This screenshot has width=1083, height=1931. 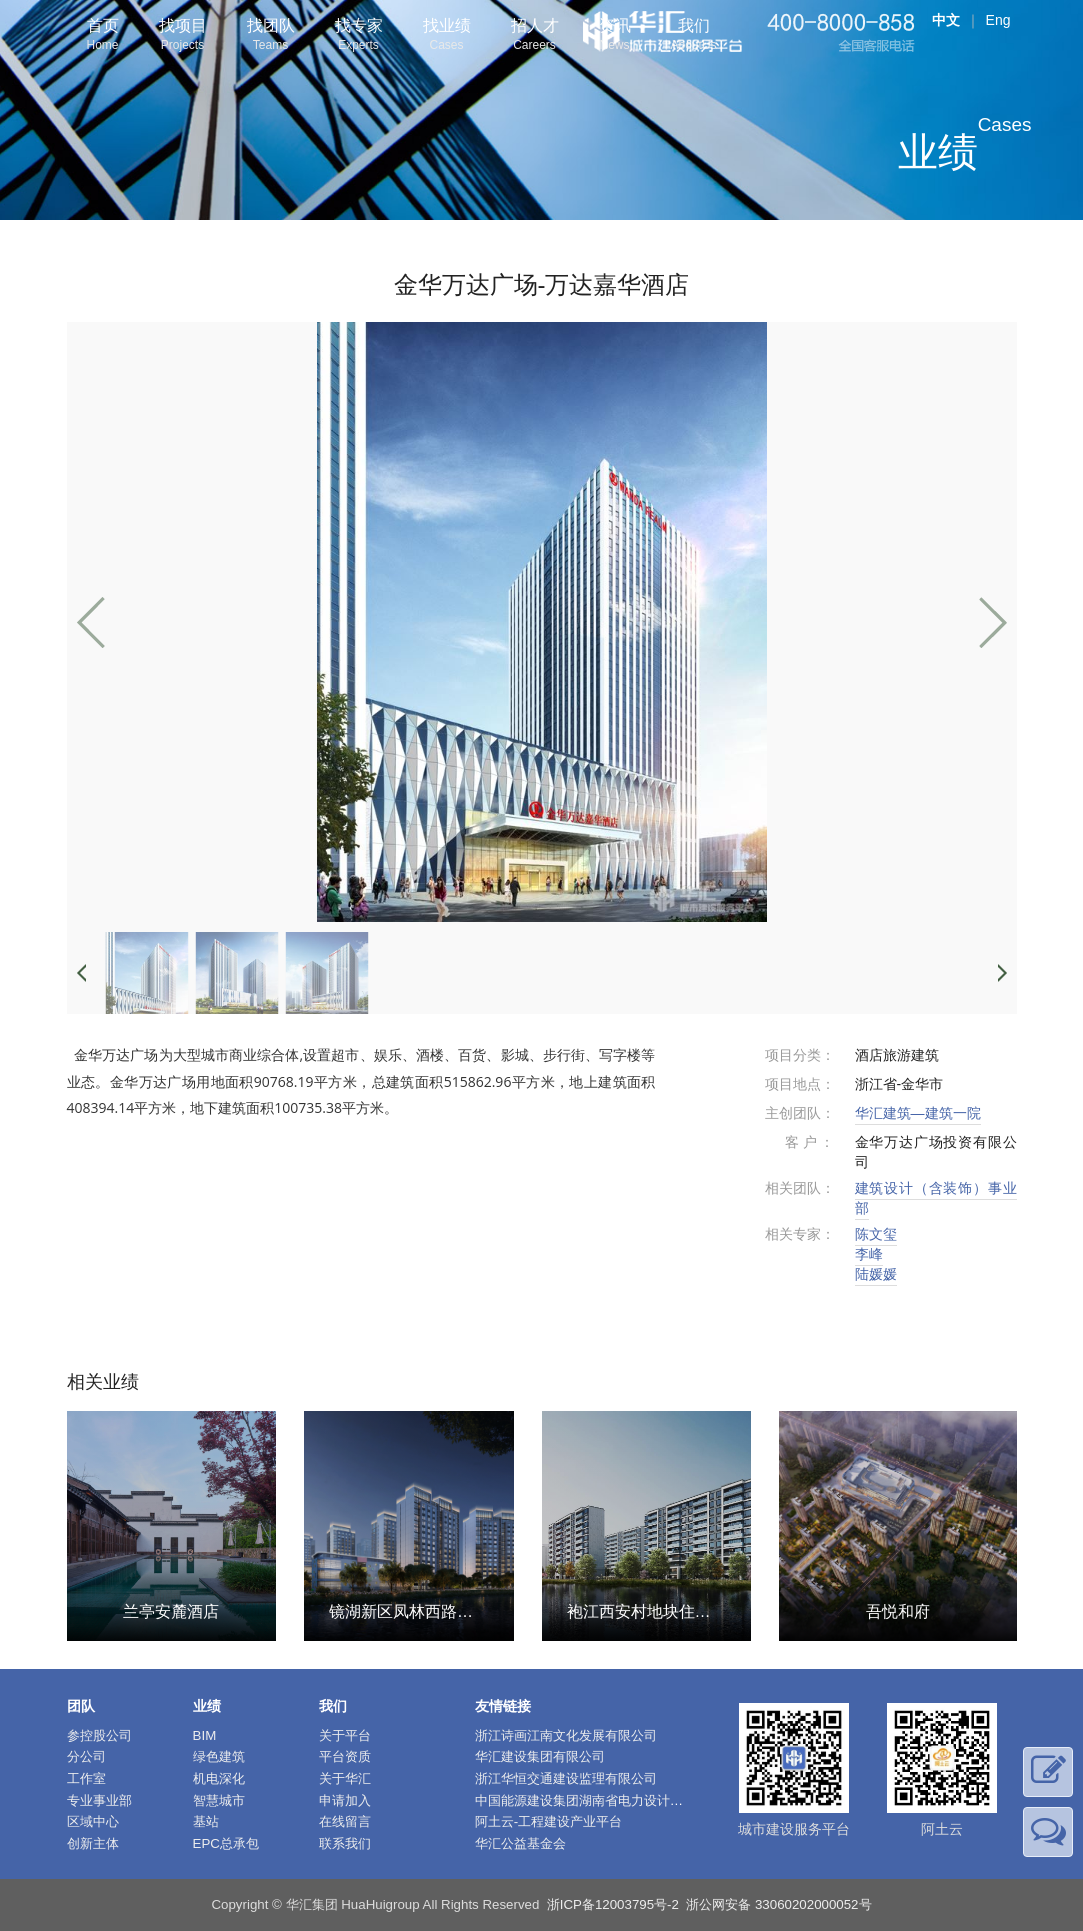 What do you see at coordinates (103, 36) in the screenshot?
I see `首页` at bounding box center [103, 36].